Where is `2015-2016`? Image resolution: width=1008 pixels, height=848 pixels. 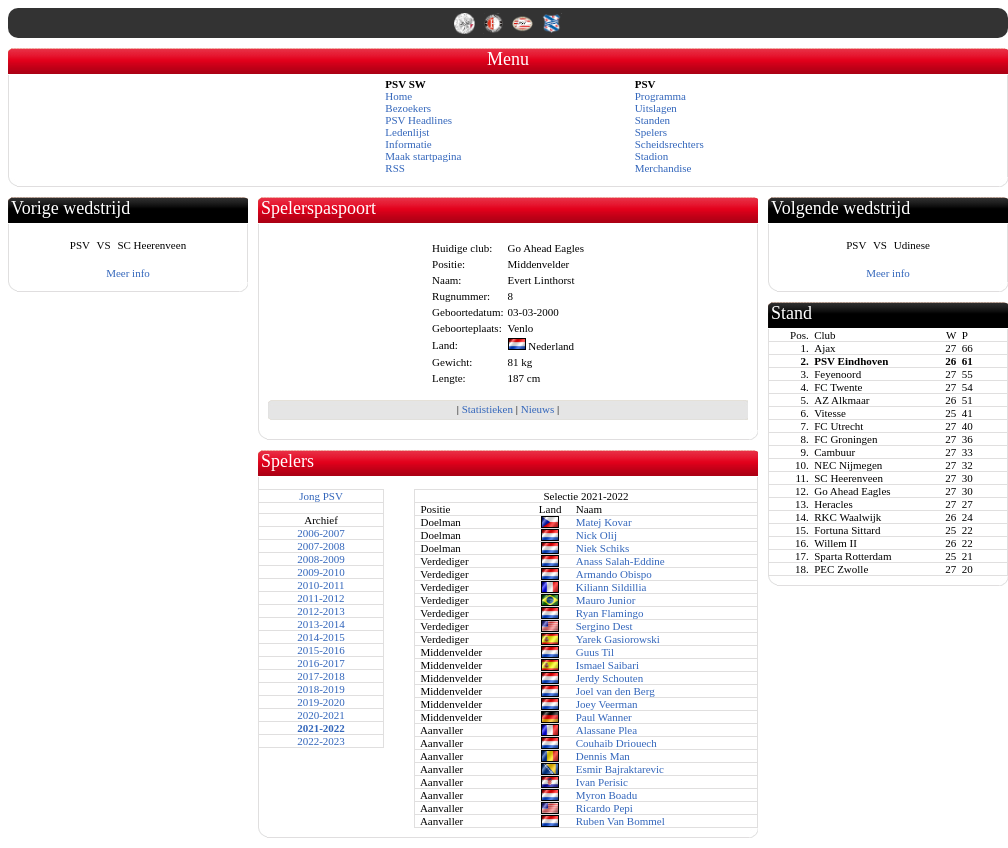
2015-2016 is located at coordinates (321, 650).